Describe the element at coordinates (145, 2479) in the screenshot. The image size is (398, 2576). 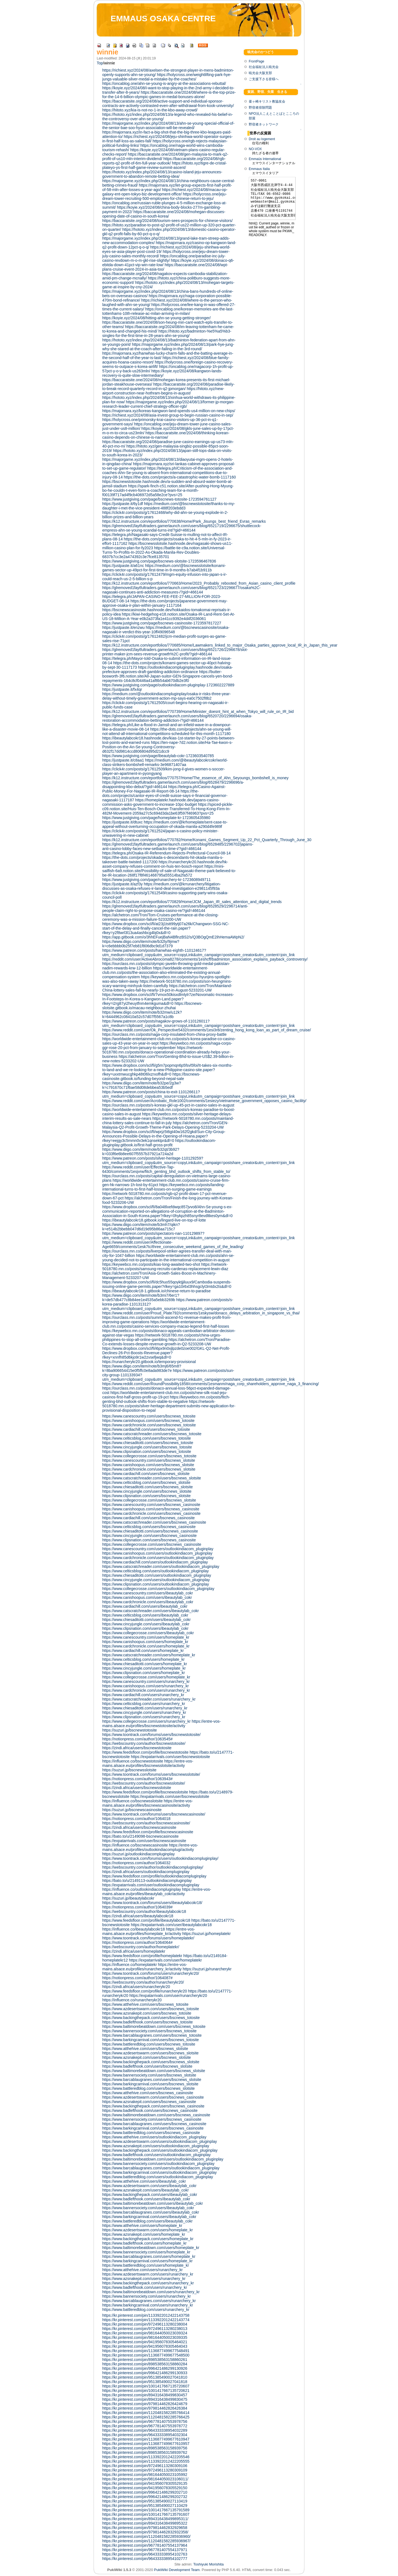
I see `https://kr.pinterest.com/pin/981644050023106011/` at that location.